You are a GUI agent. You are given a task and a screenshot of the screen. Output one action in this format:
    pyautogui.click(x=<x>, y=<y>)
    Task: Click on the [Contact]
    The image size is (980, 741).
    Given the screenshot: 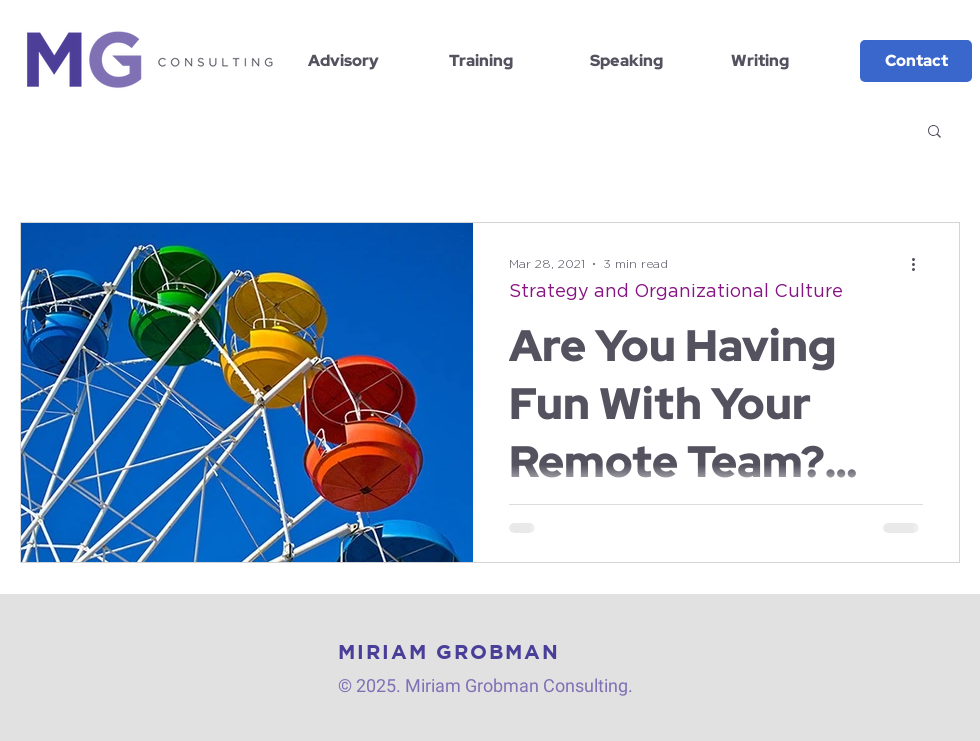 What is the action you would take?
    pyautogui.click(x=916, y=61)
    